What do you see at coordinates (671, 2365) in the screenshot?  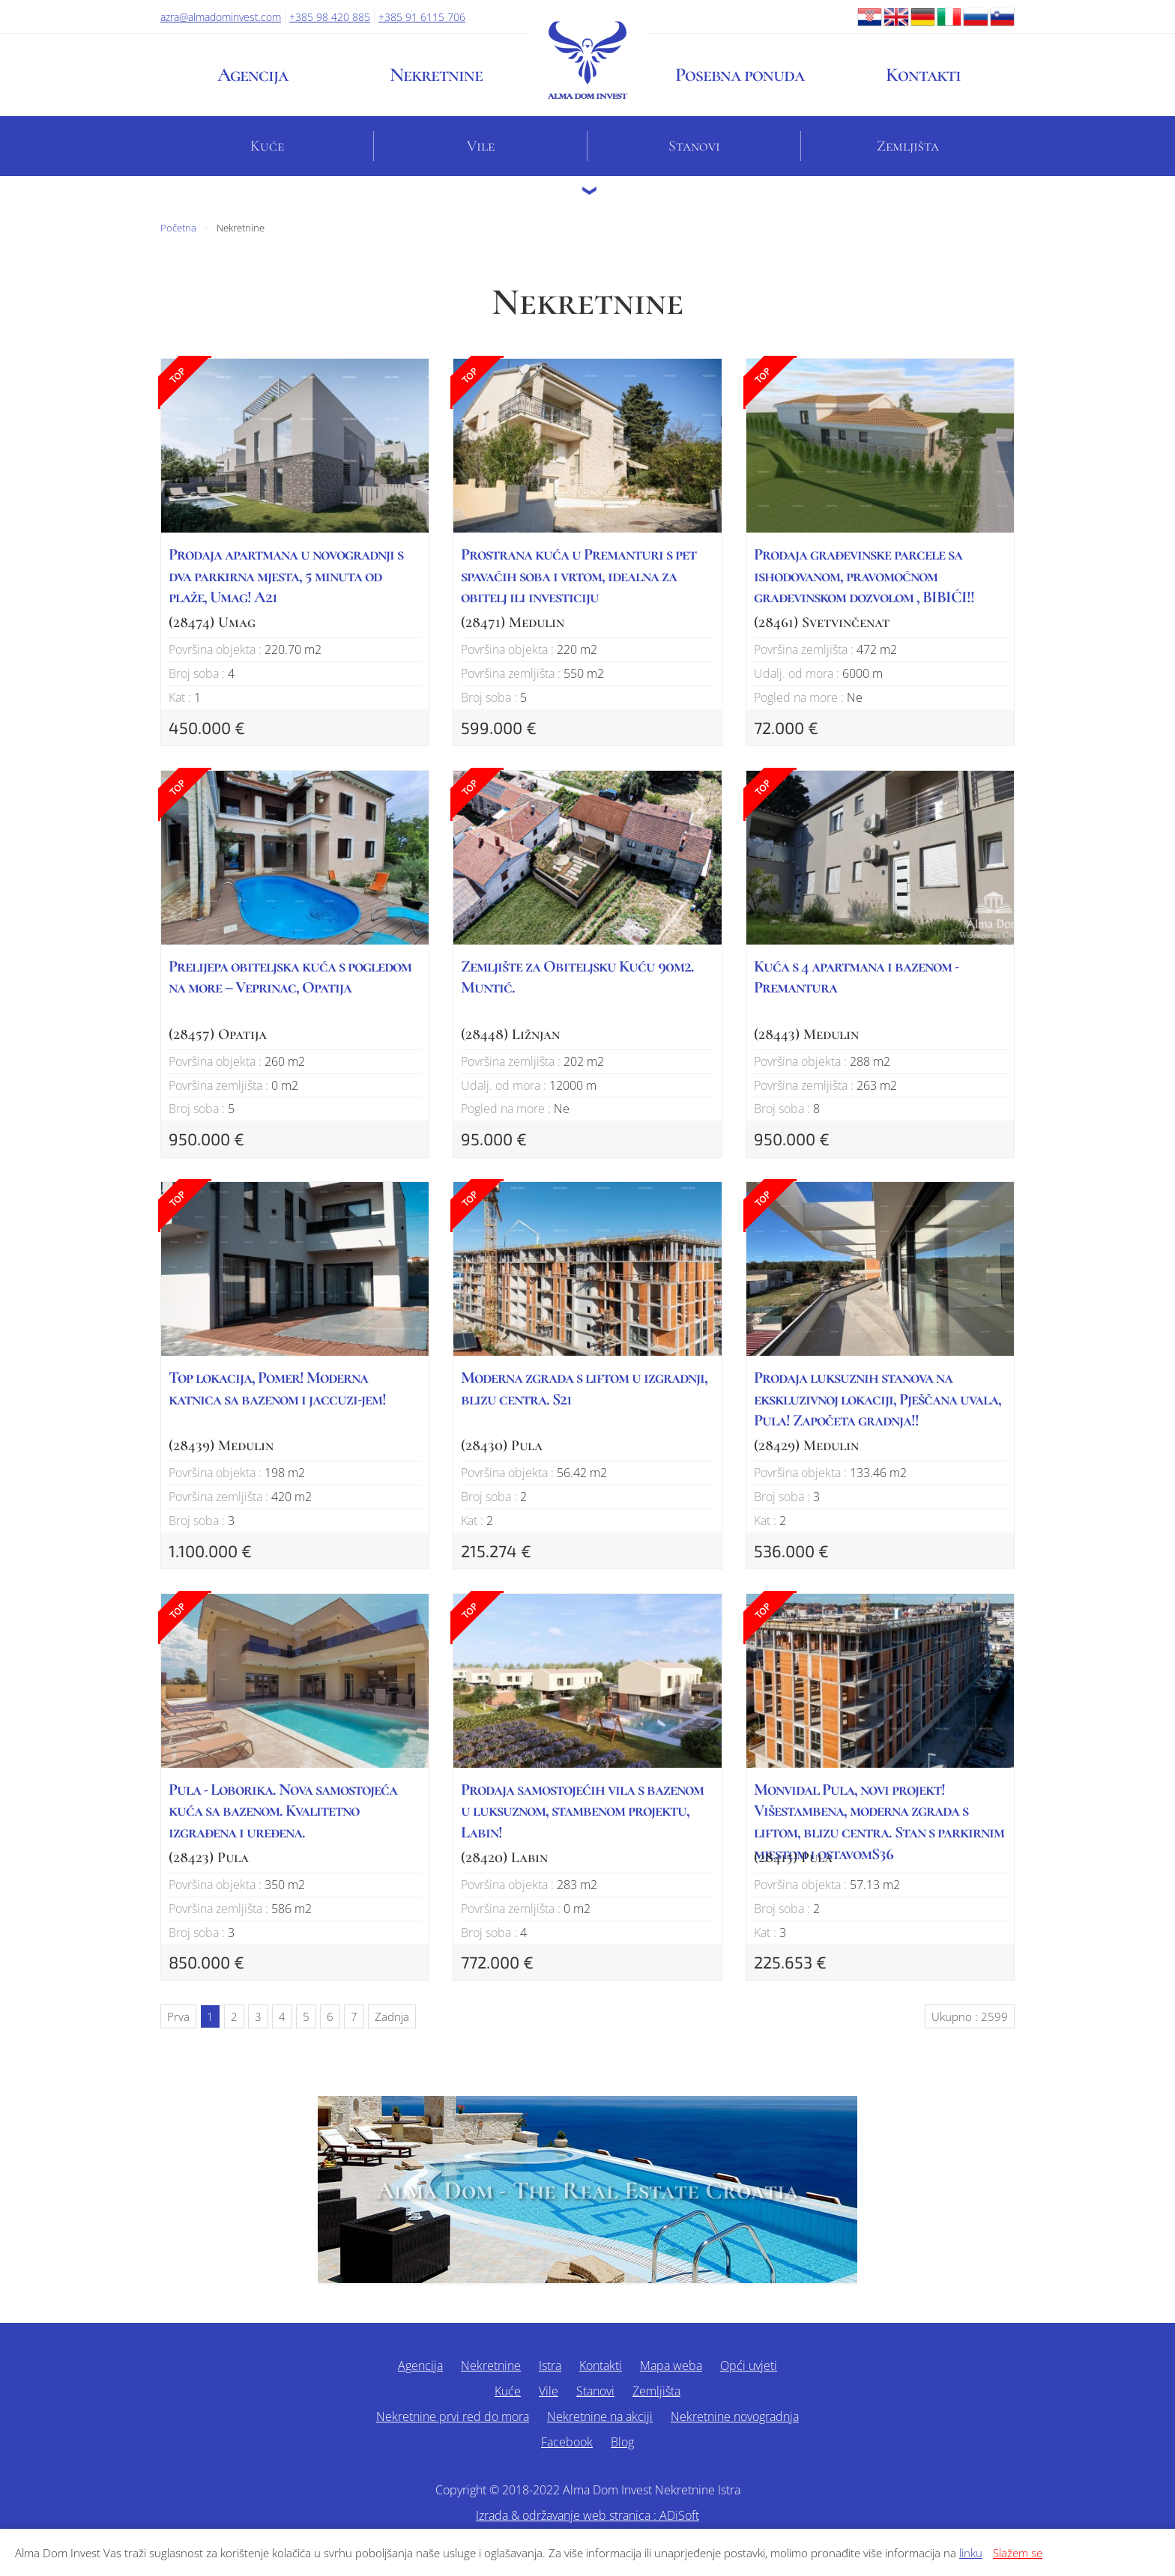 I see `Mapa weba` at bounding box center [671, 2365].